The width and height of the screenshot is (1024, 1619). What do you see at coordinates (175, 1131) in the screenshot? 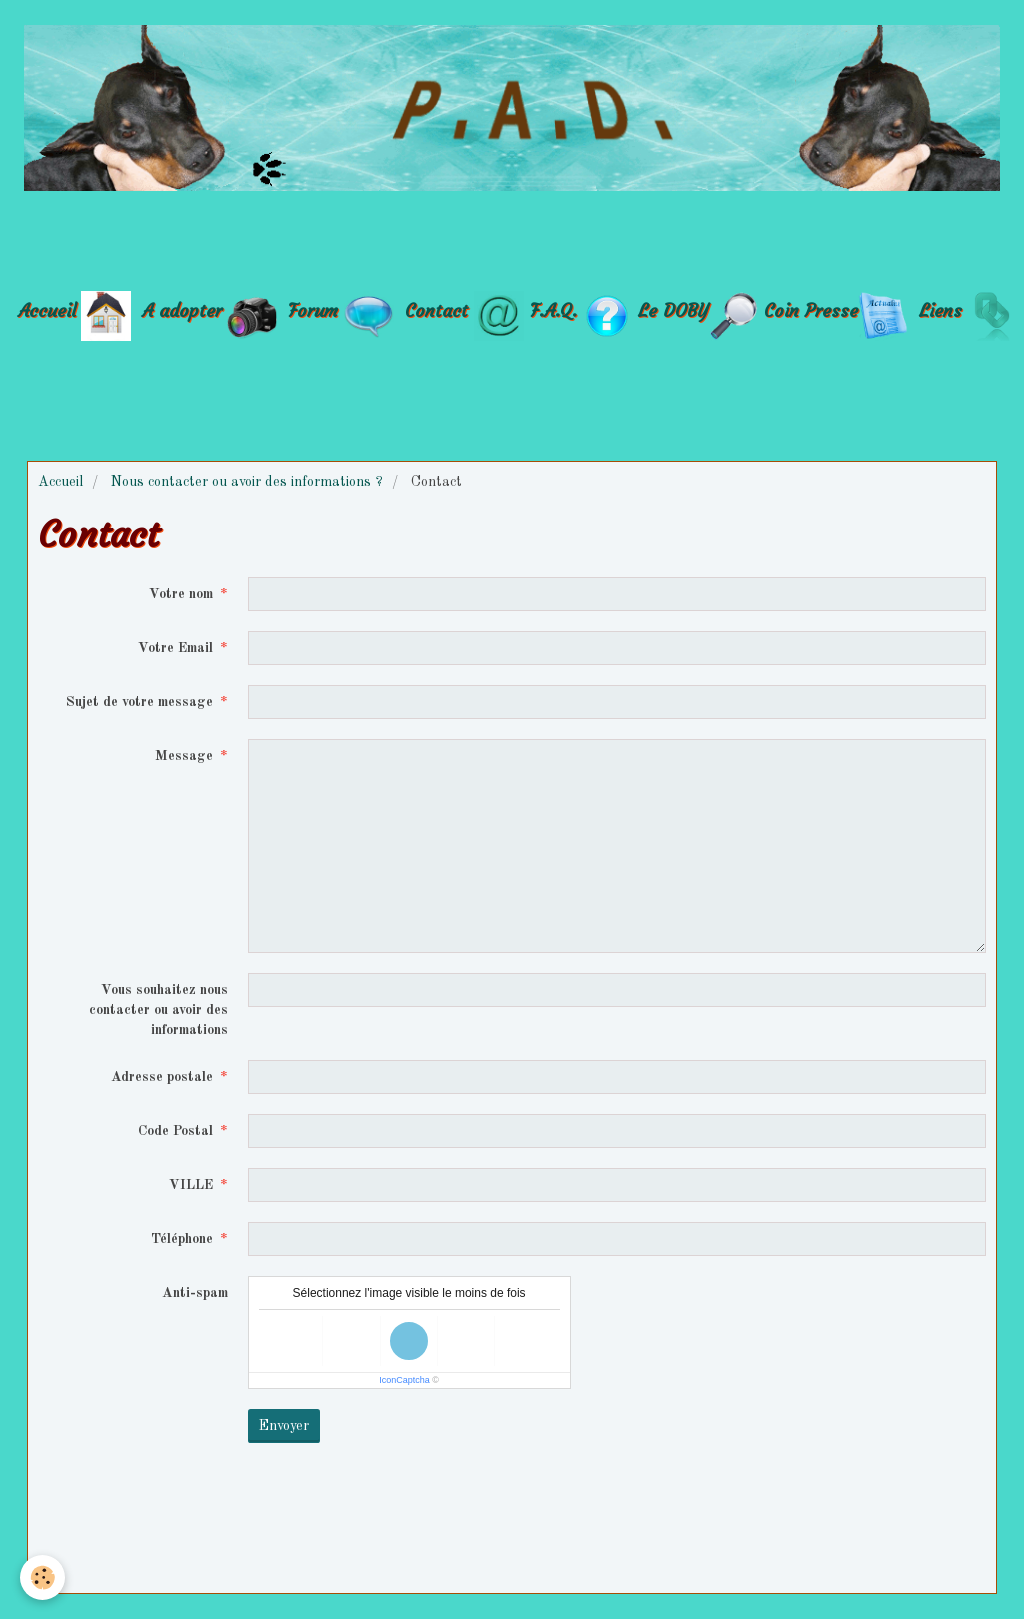
I see `Code Postal` at bounding box center [175, 1131].